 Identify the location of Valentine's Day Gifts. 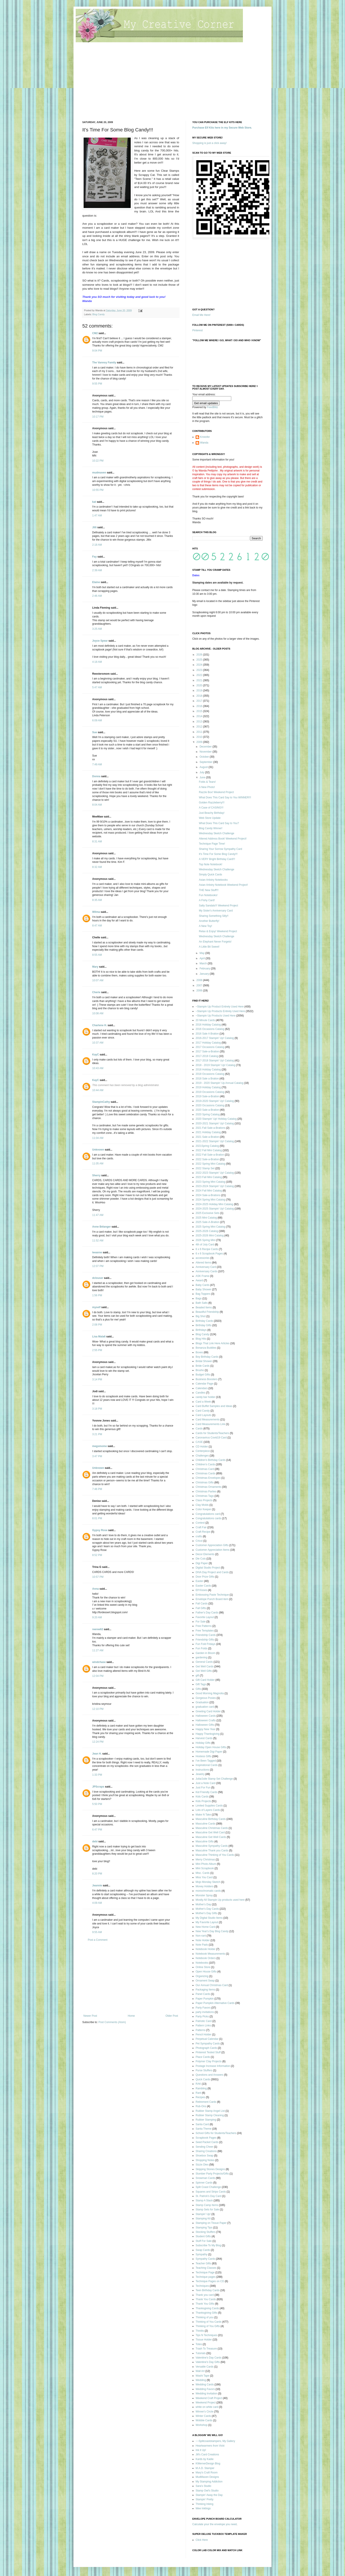
(208, 2362).